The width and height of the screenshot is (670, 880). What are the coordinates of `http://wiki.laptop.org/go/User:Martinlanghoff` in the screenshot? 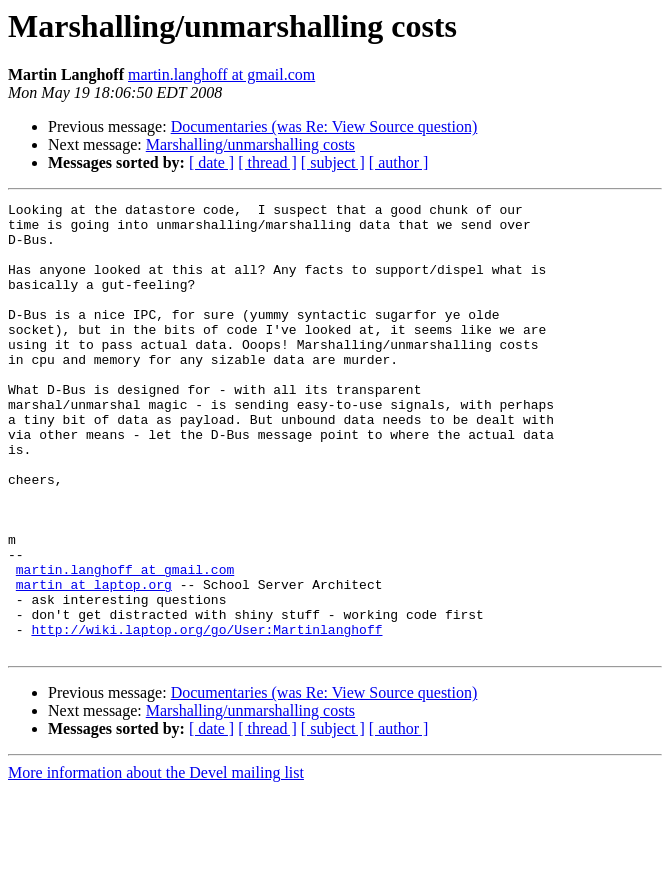 It's located at (206, 716).